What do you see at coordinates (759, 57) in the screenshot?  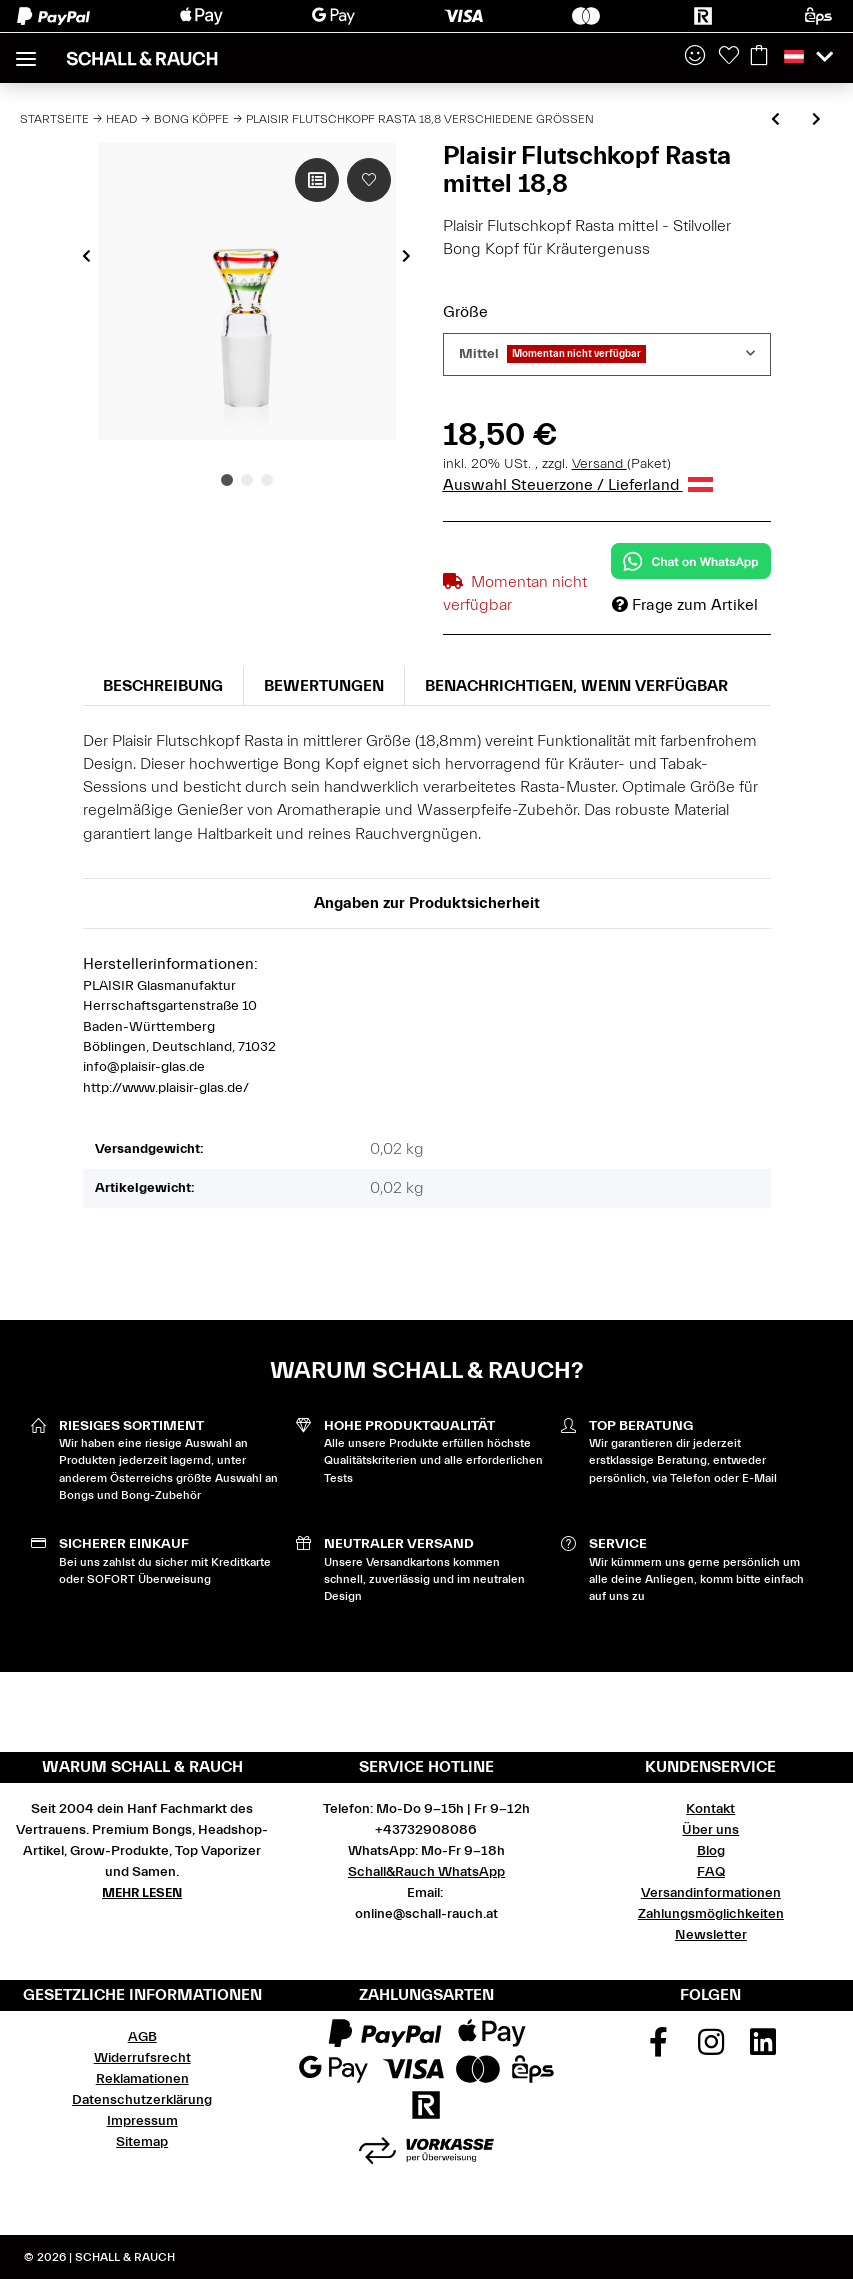 I see `[Warenkorb]` at bounding box center [759, 57].